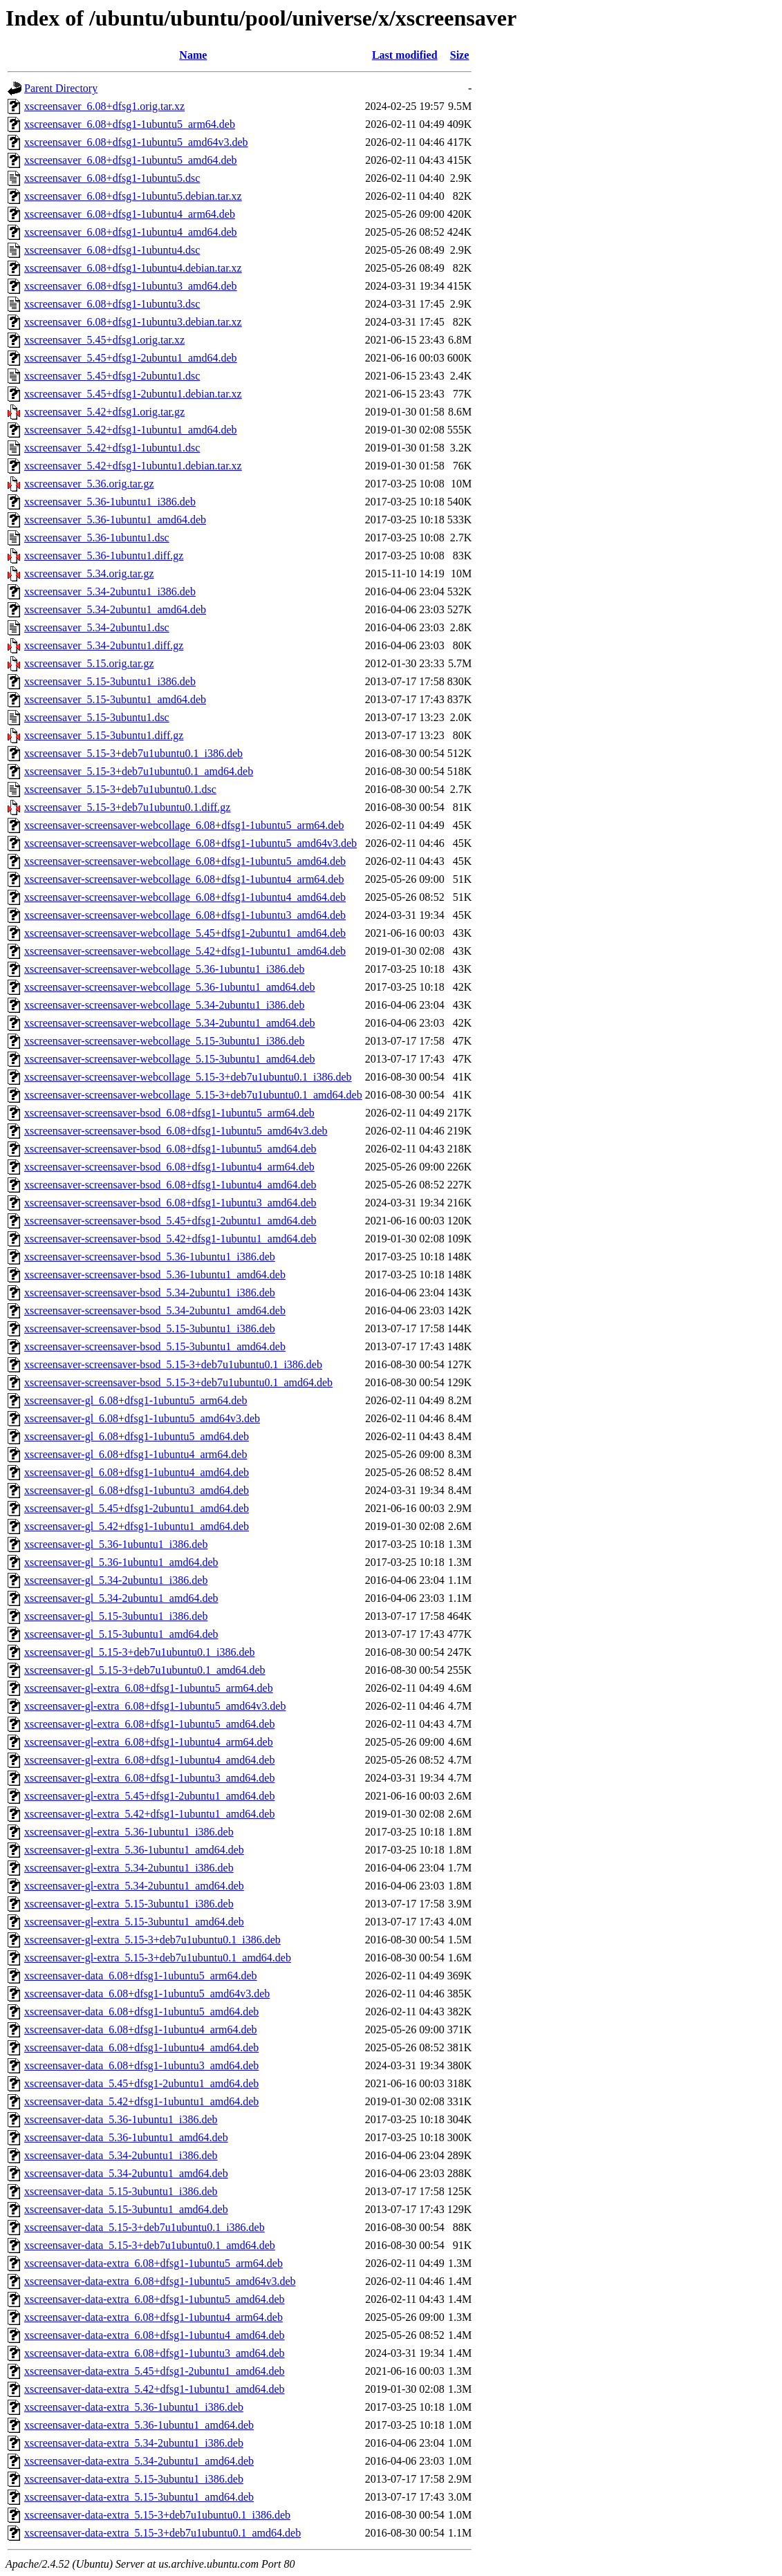 The width and height of the screenshot is (782, 2576). Describe the element at coordinates (154, 2389) in the screenshot. I see `xscreensaver-data-extra_5.42+dfsg1-1ubuntu1_amd64.deb` at that location.